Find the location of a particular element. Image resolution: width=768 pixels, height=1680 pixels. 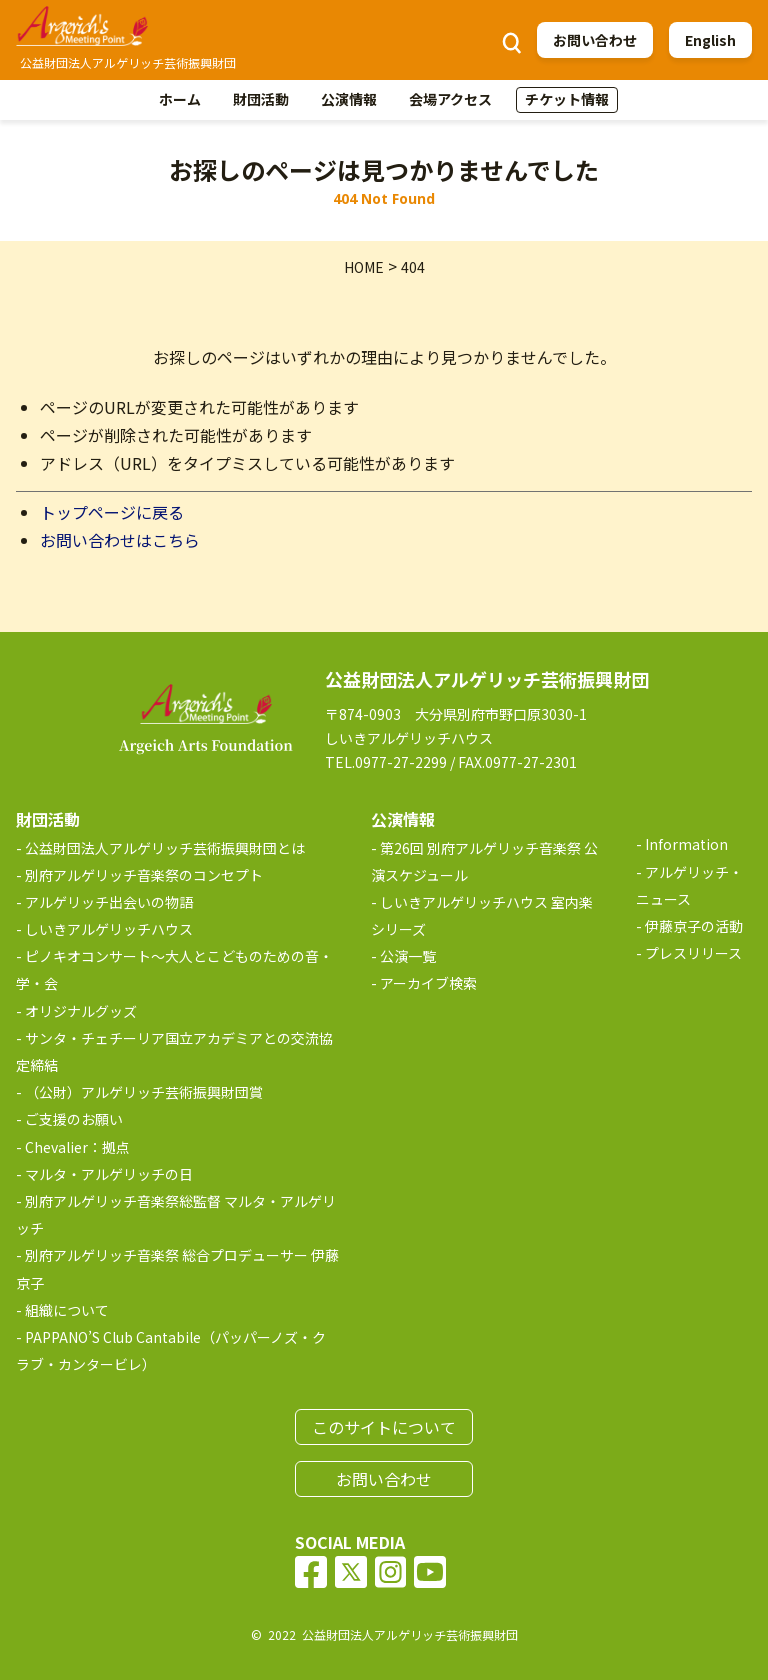

English is located at coordinates (710, 40).